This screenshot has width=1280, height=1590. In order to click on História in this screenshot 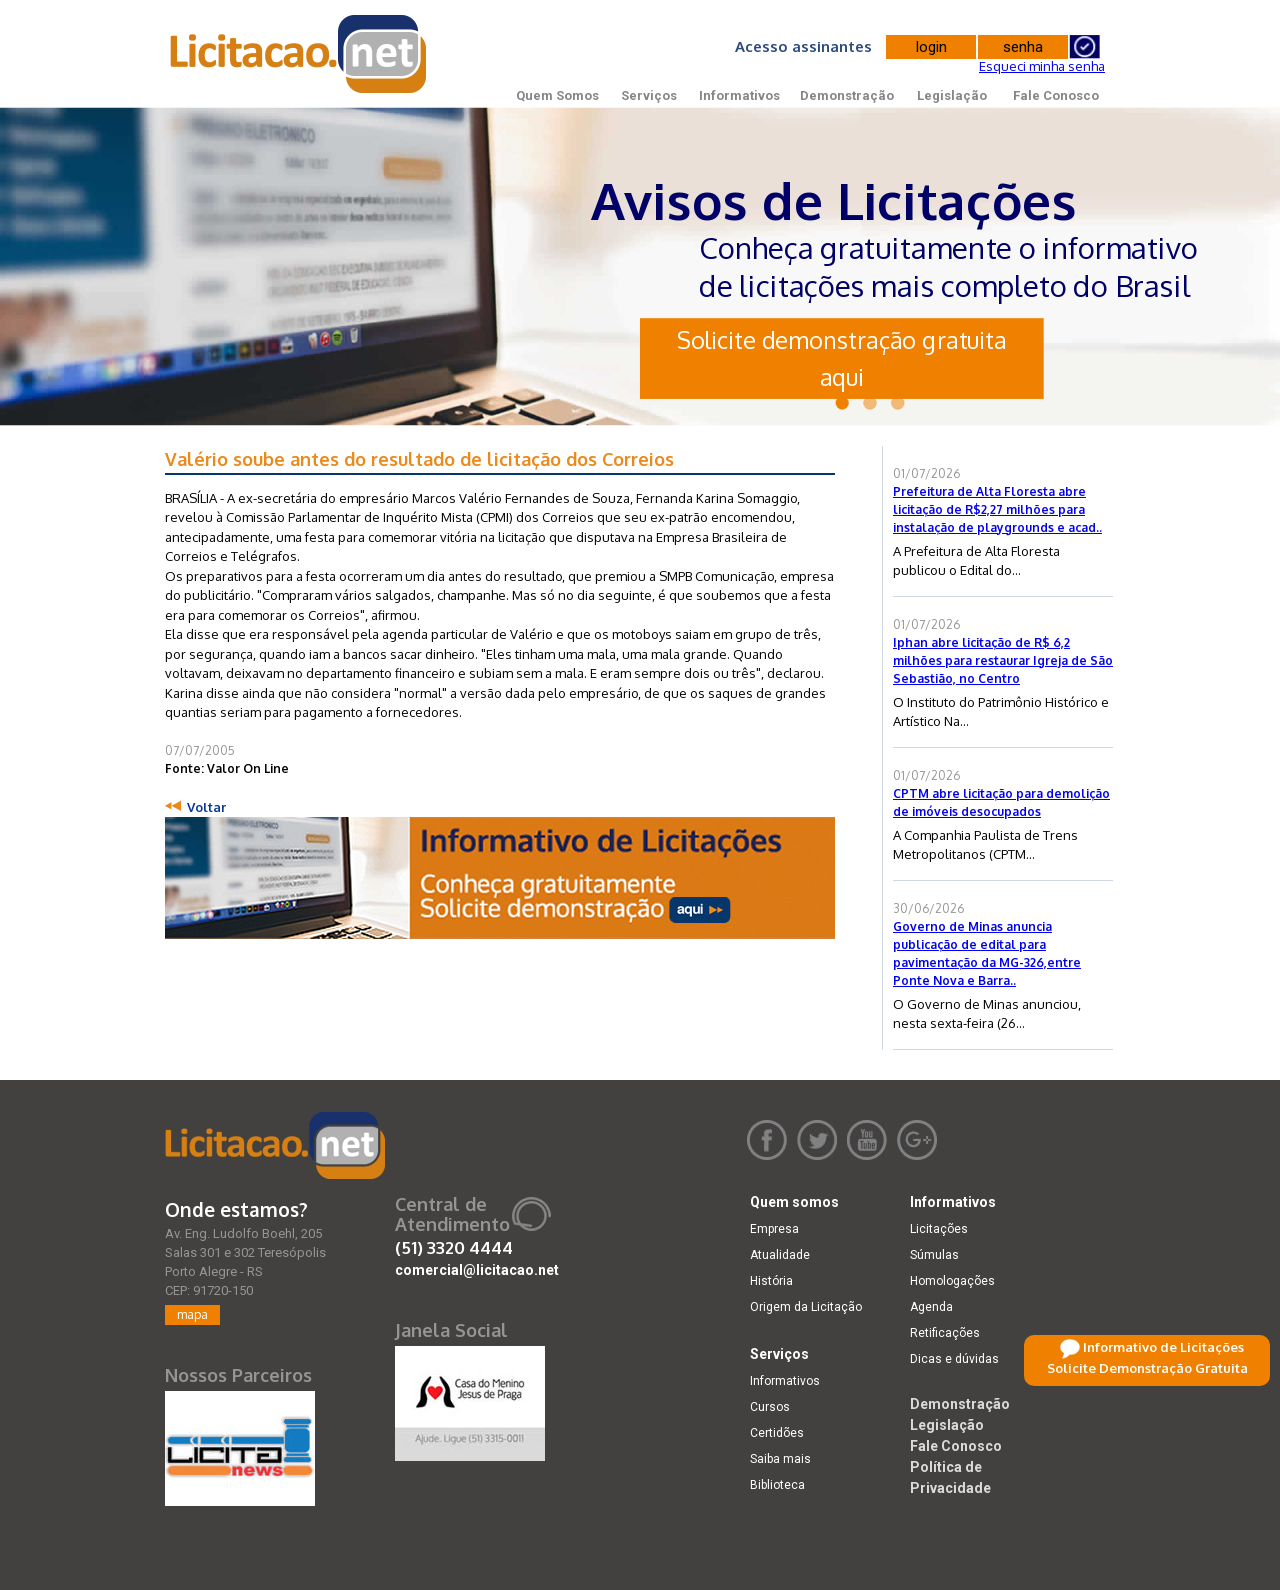, I will do `click(771, 1281)`.